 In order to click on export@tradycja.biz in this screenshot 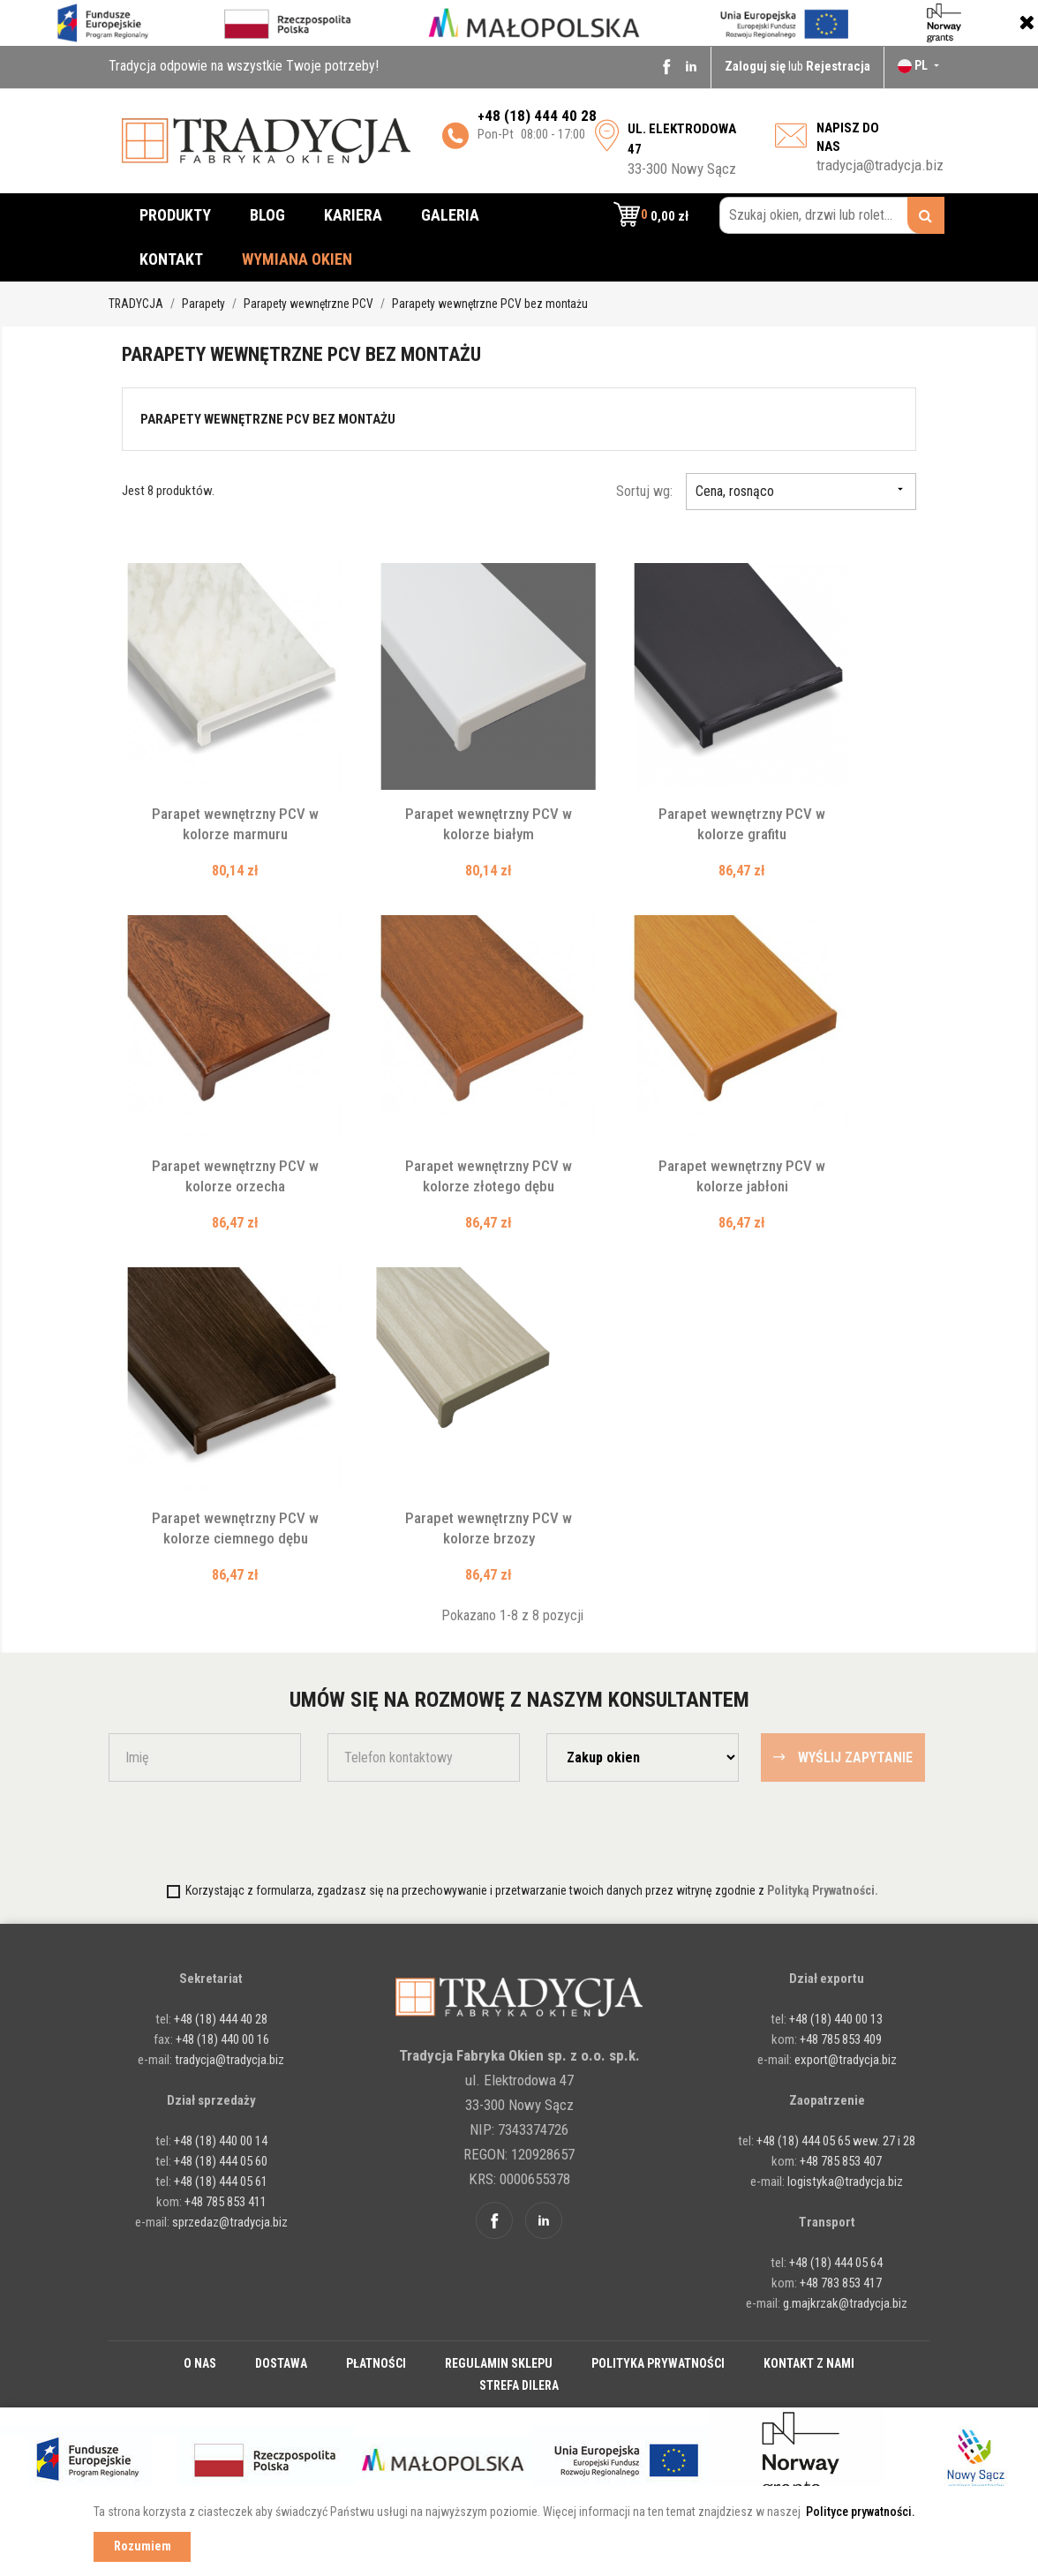, I will do `click(845, 2060)`.